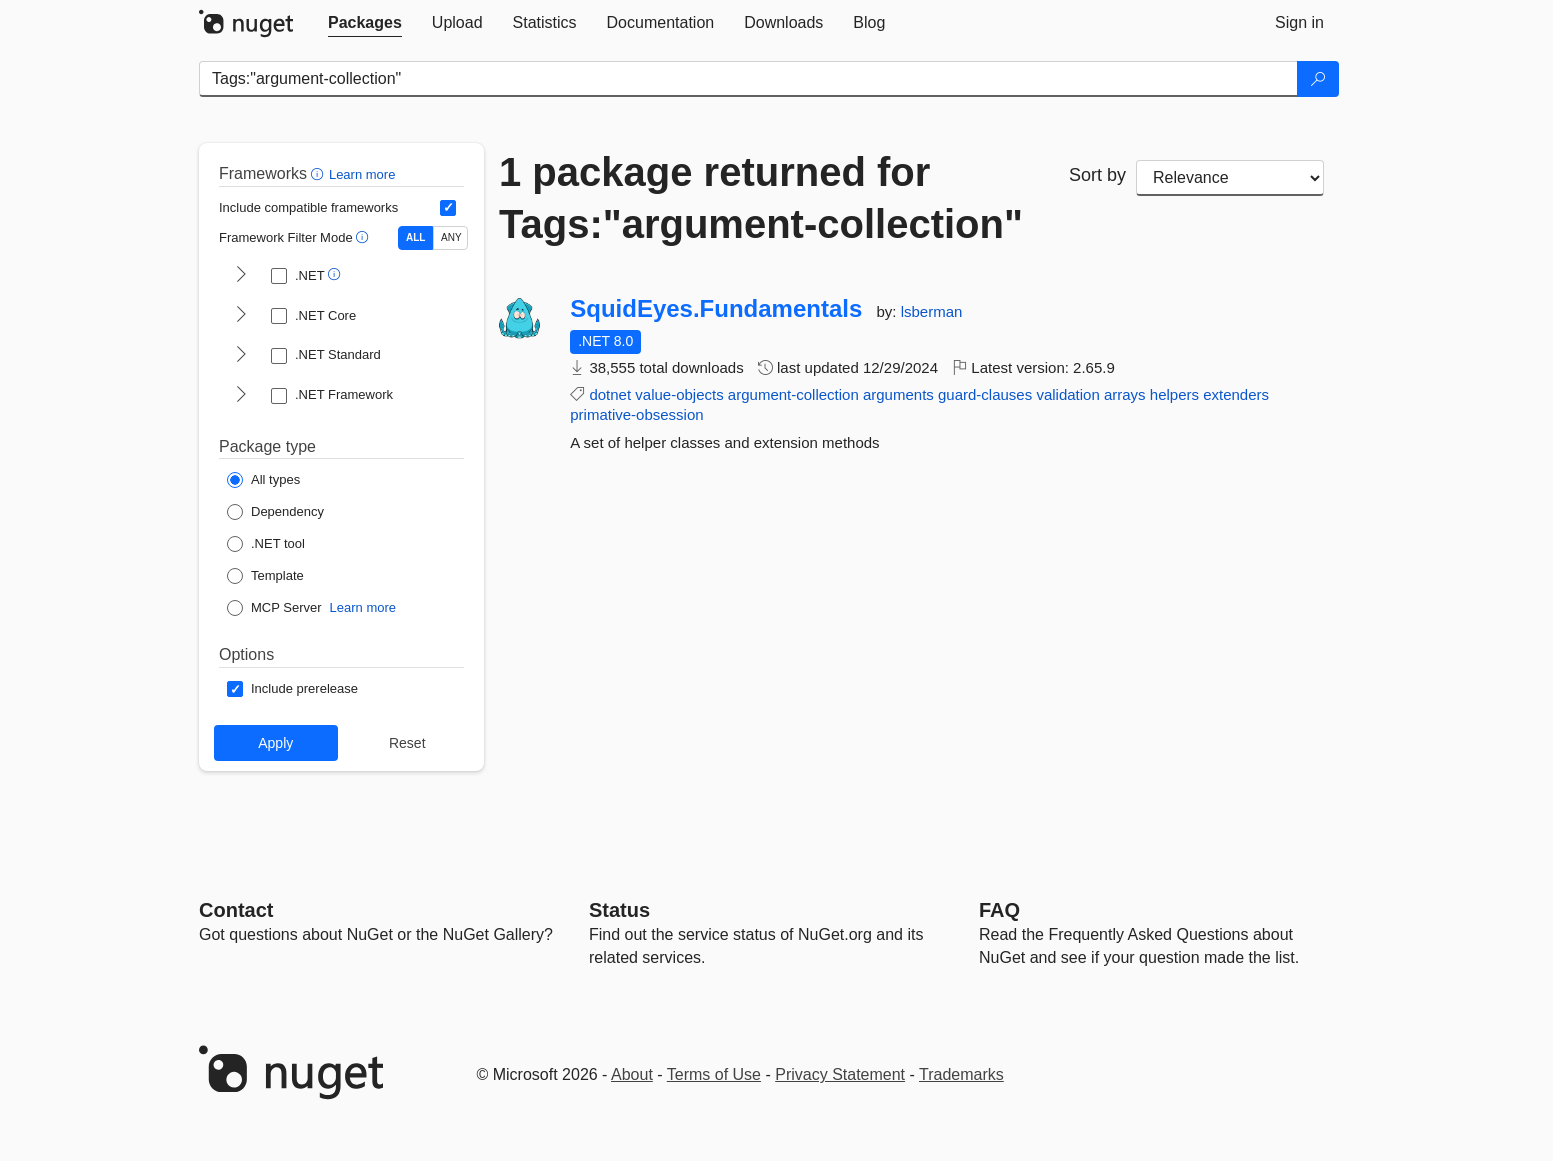 The height and width of the screenshot is (1161, 1553). I want to click on [Package Type: Template], so click(265, 576).